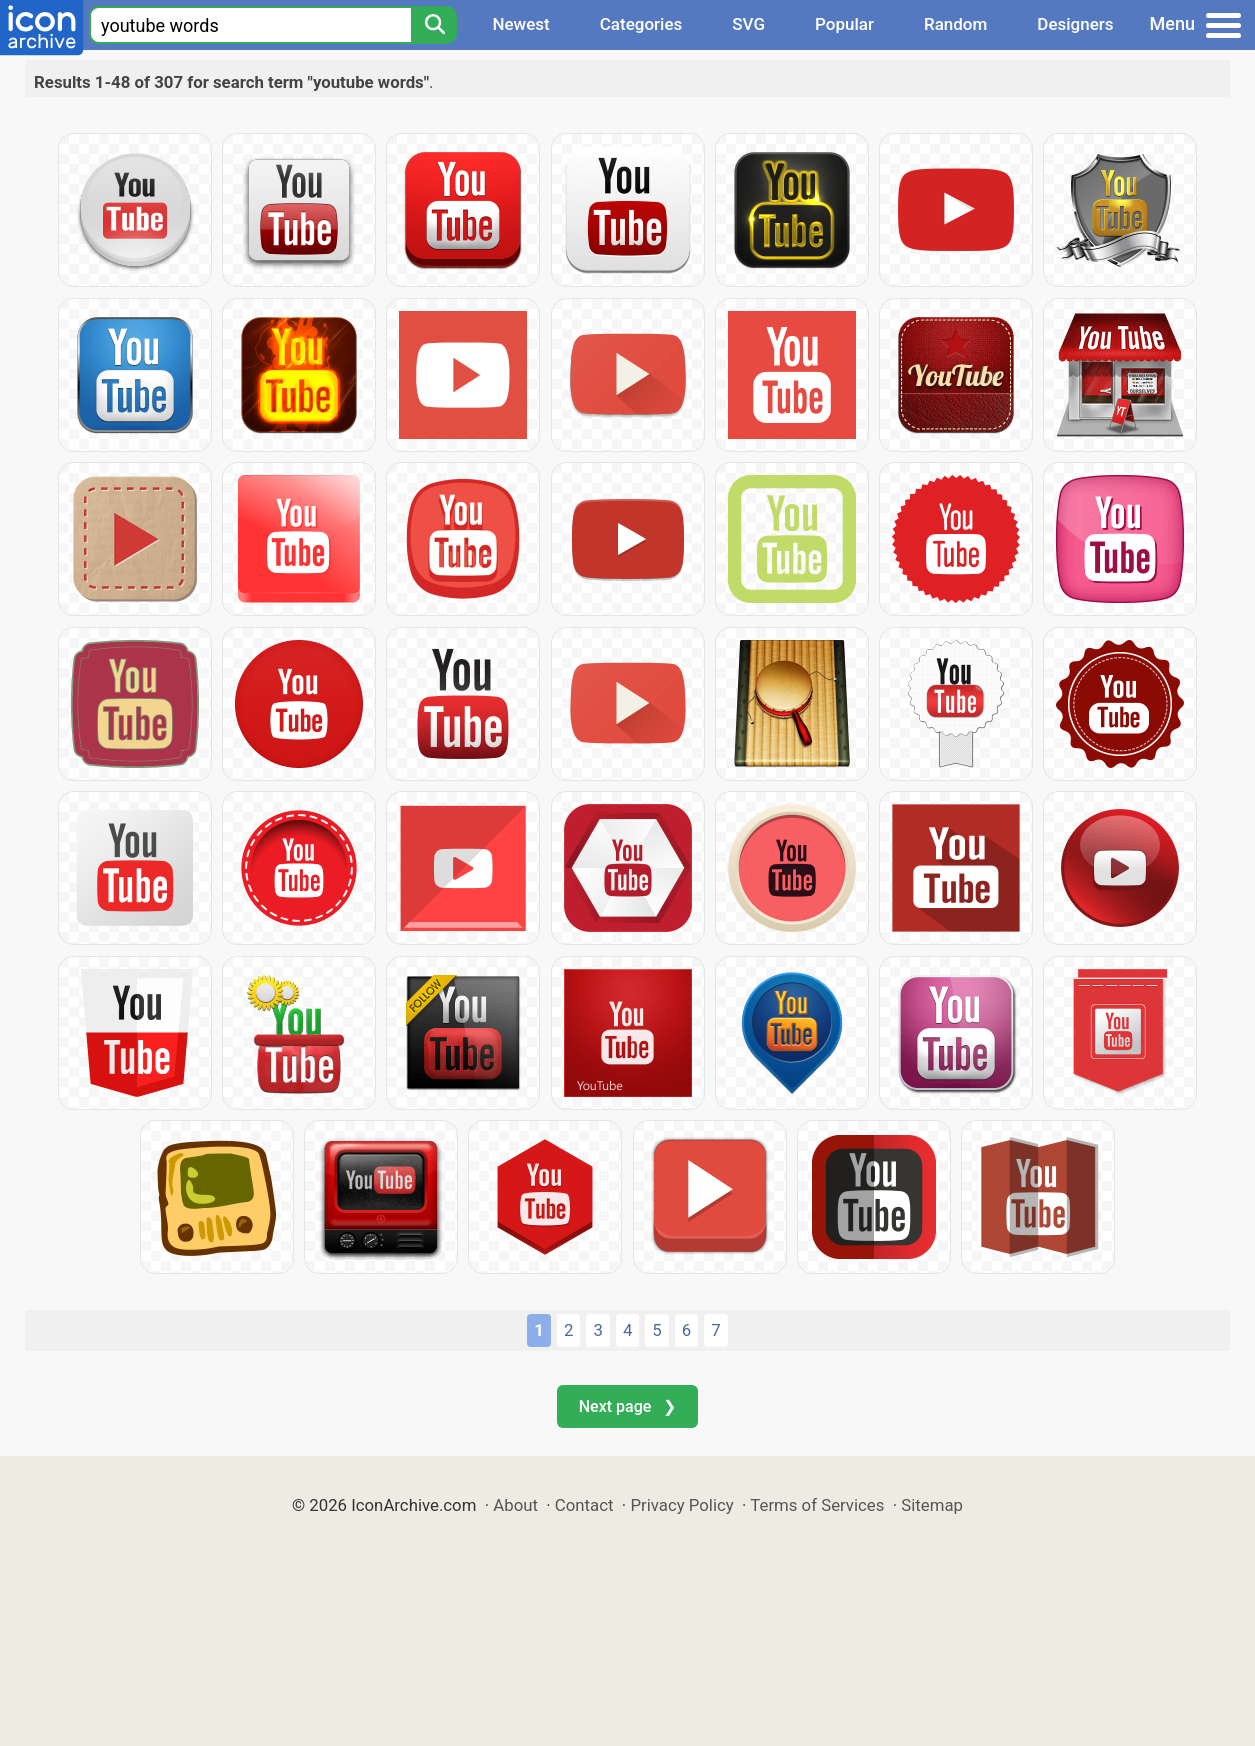 The height and width of the screenshot is (1746, 1255). Describe the element at coordinates (515, 1505) in the screenshot. I see `About` at that location.